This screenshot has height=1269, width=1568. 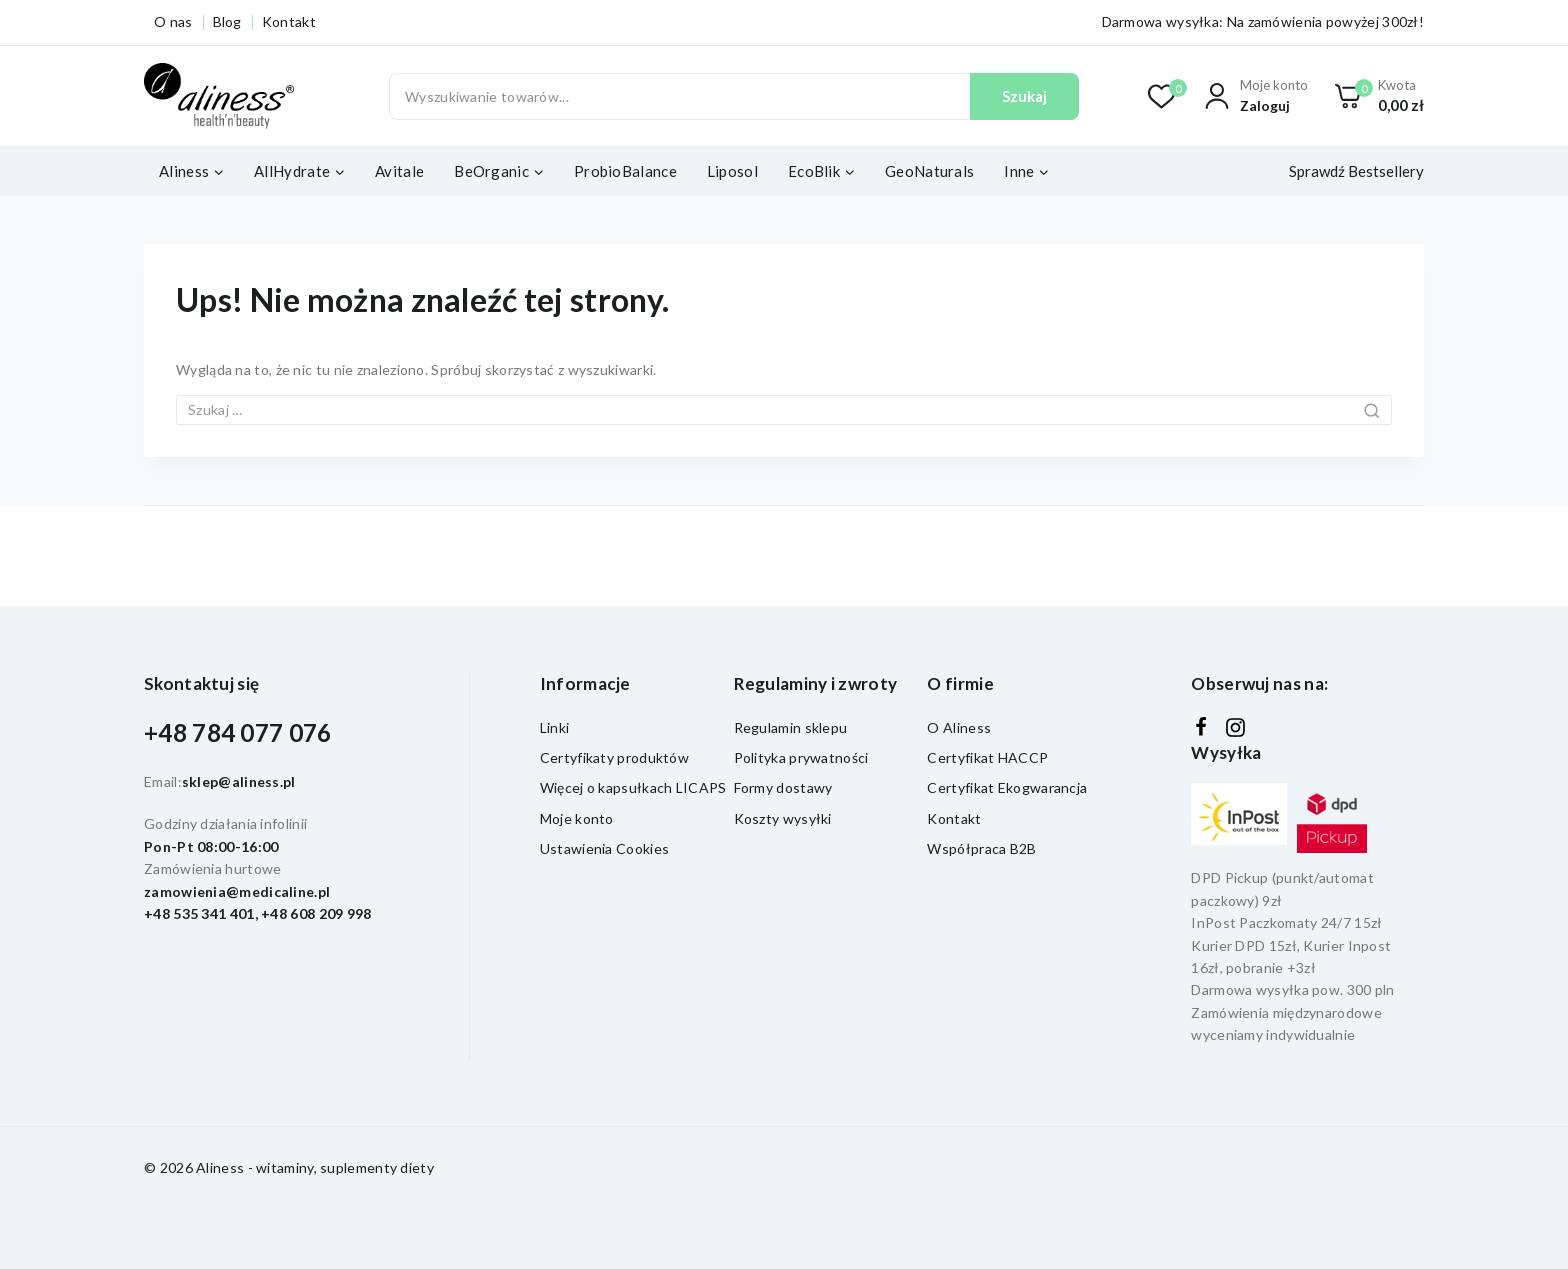 What do you see at coordinates (173, 21) in the screenshot?
I see `O nas` at bounding box center [173, 21].